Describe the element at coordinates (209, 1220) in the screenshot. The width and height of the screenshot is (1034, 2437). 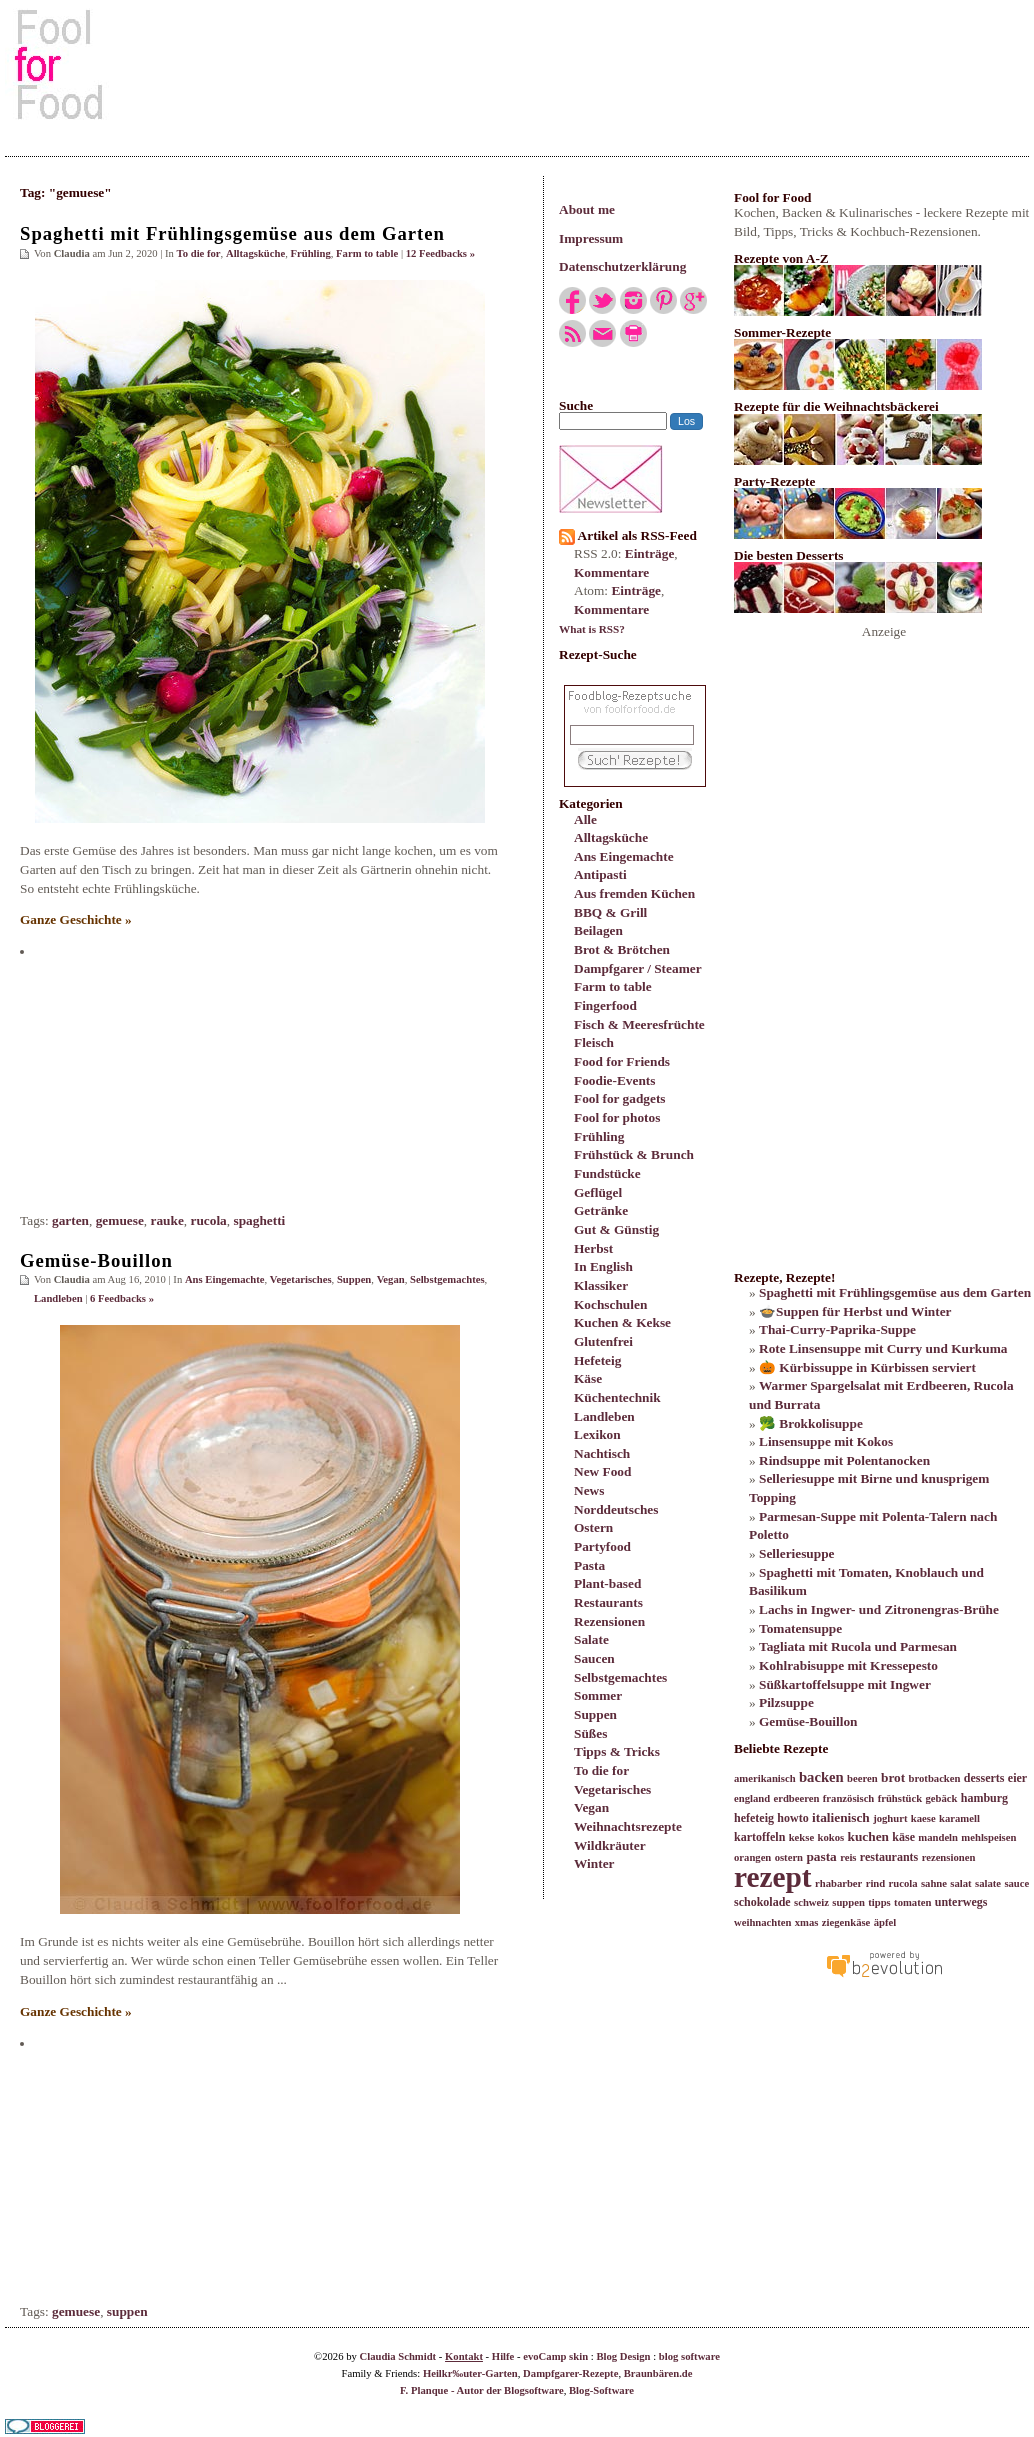
I see `rucola` at that location.